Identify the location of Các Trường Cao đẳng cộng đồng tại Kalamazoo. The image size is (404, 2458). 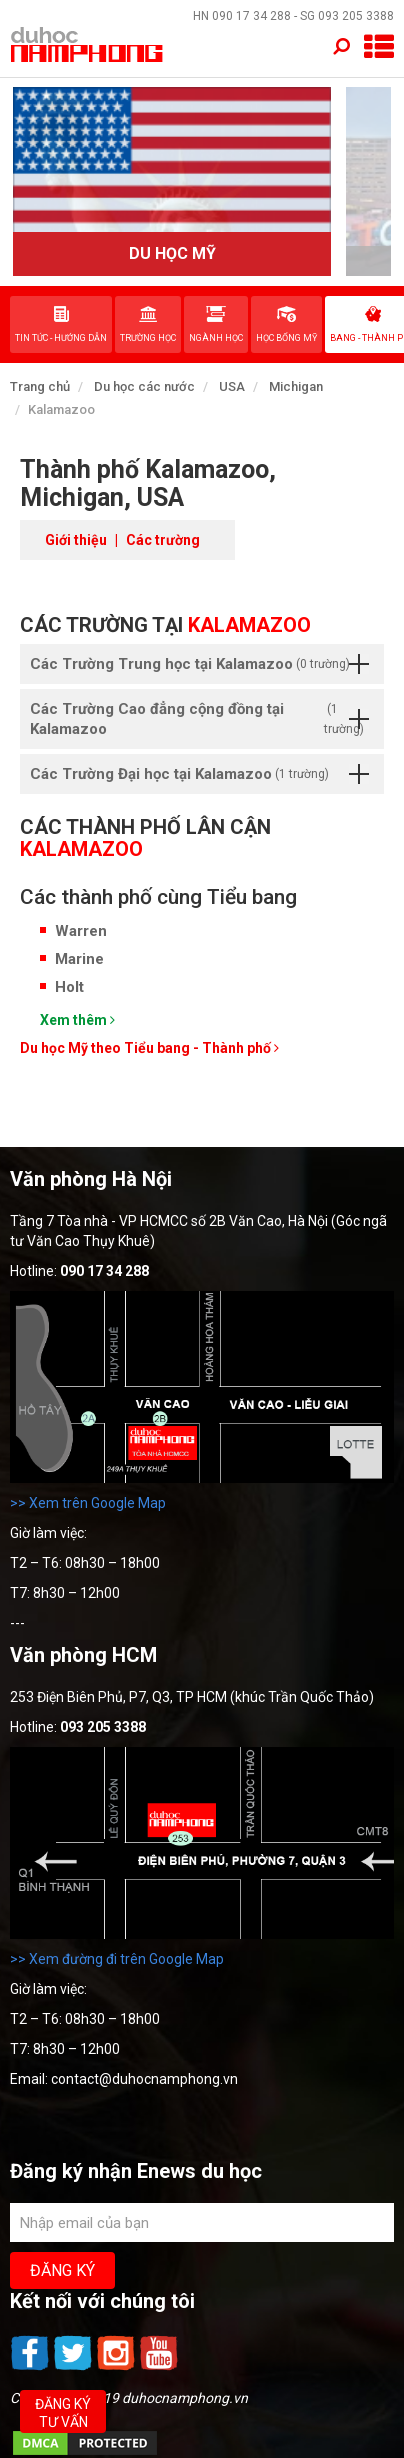
(202, 719).